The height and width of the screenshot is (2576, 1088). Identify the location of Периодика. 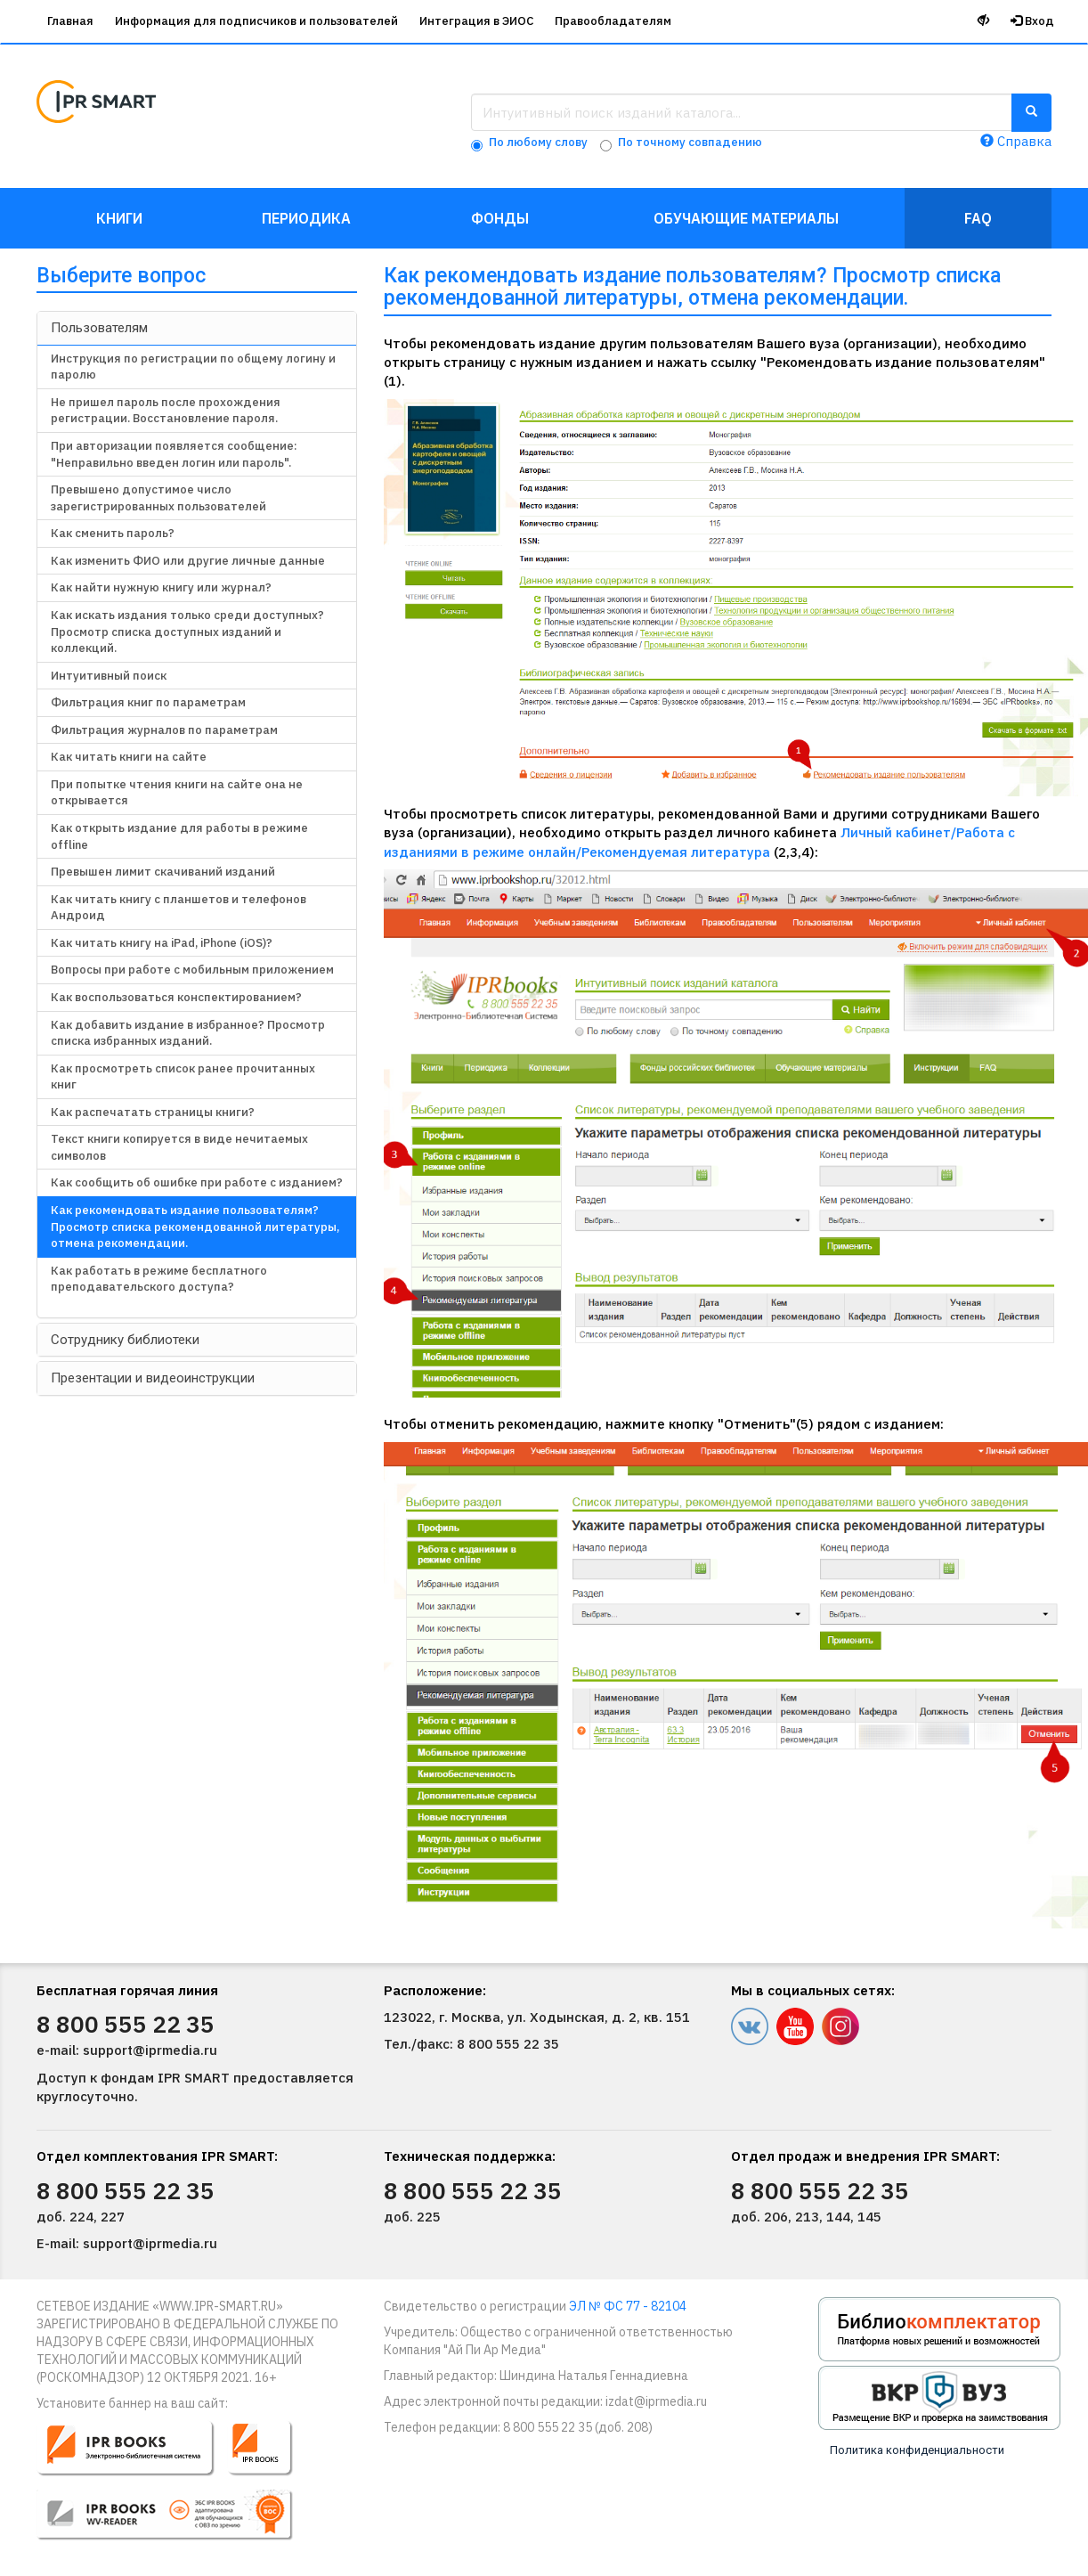
(306, 218).